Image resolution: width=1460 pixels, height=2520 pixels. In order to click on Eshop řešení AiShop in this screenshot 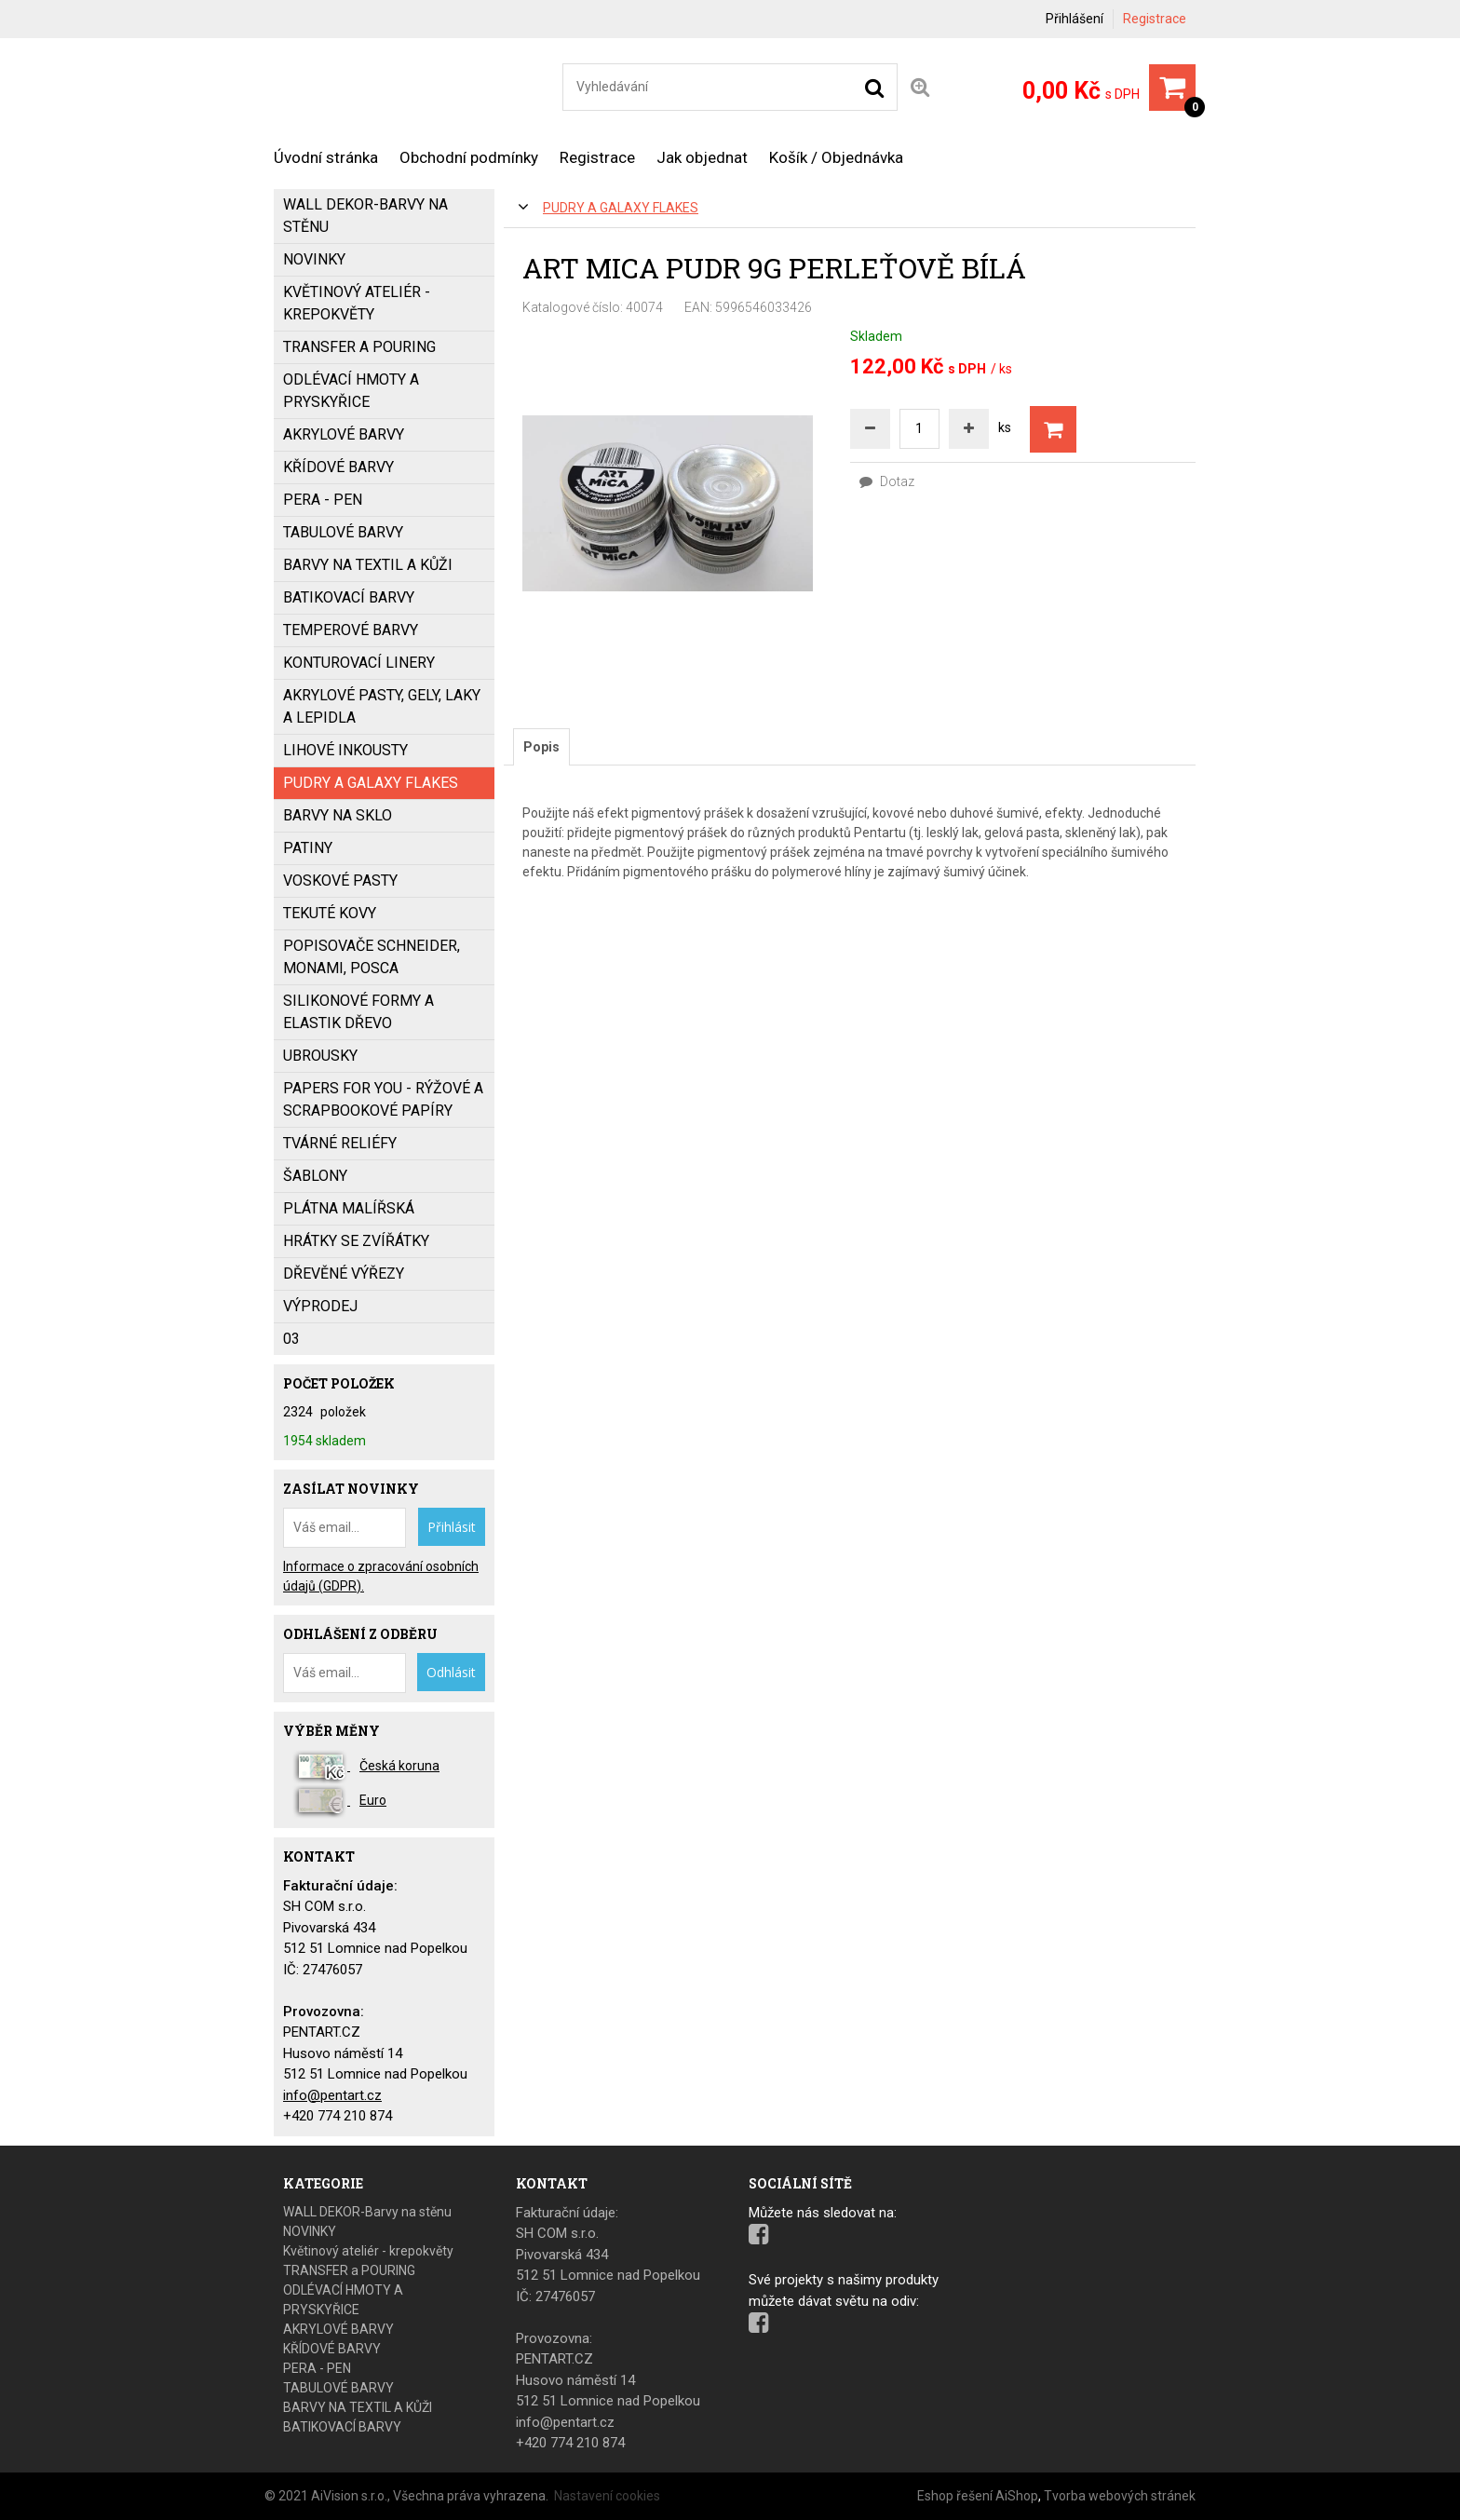, I will do `click(977, 2495)`.